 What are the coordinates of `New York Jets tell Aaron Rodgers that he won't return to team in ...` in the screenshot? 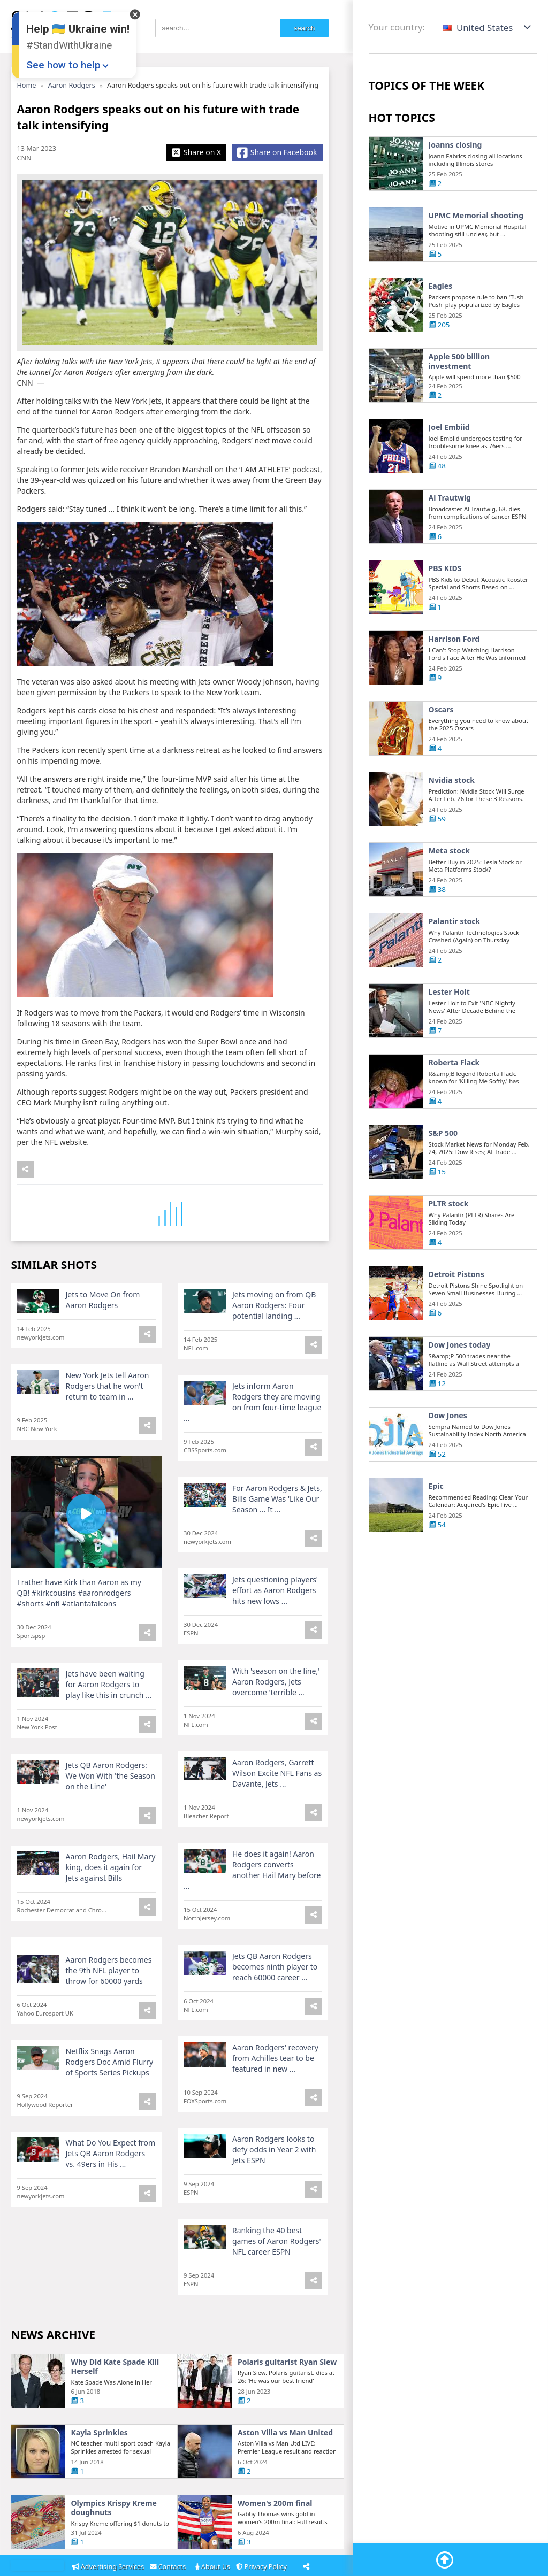 It's located at (107, 1427).